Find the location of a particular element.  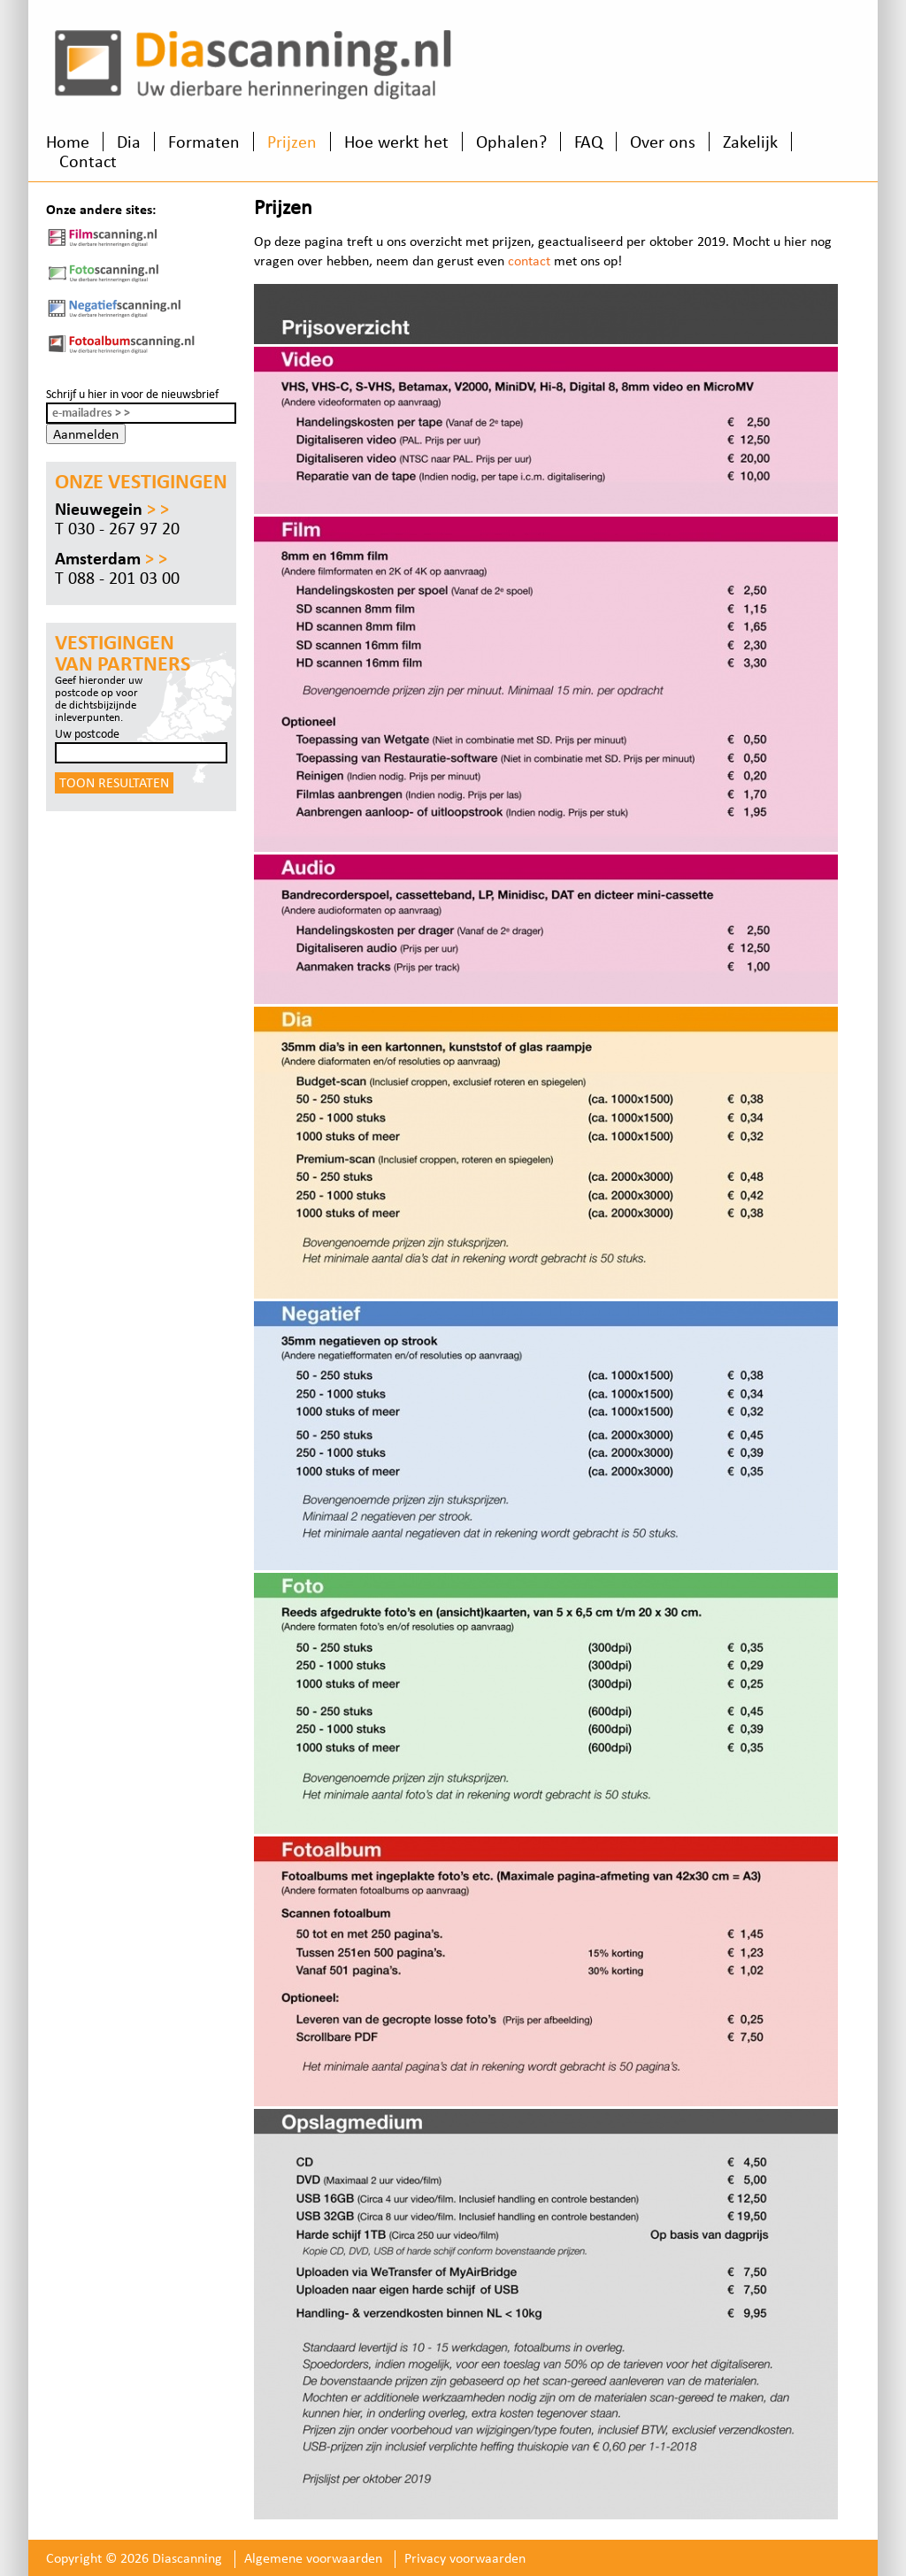

Privacy voorwaarden is located at coordinates (465, 2557).